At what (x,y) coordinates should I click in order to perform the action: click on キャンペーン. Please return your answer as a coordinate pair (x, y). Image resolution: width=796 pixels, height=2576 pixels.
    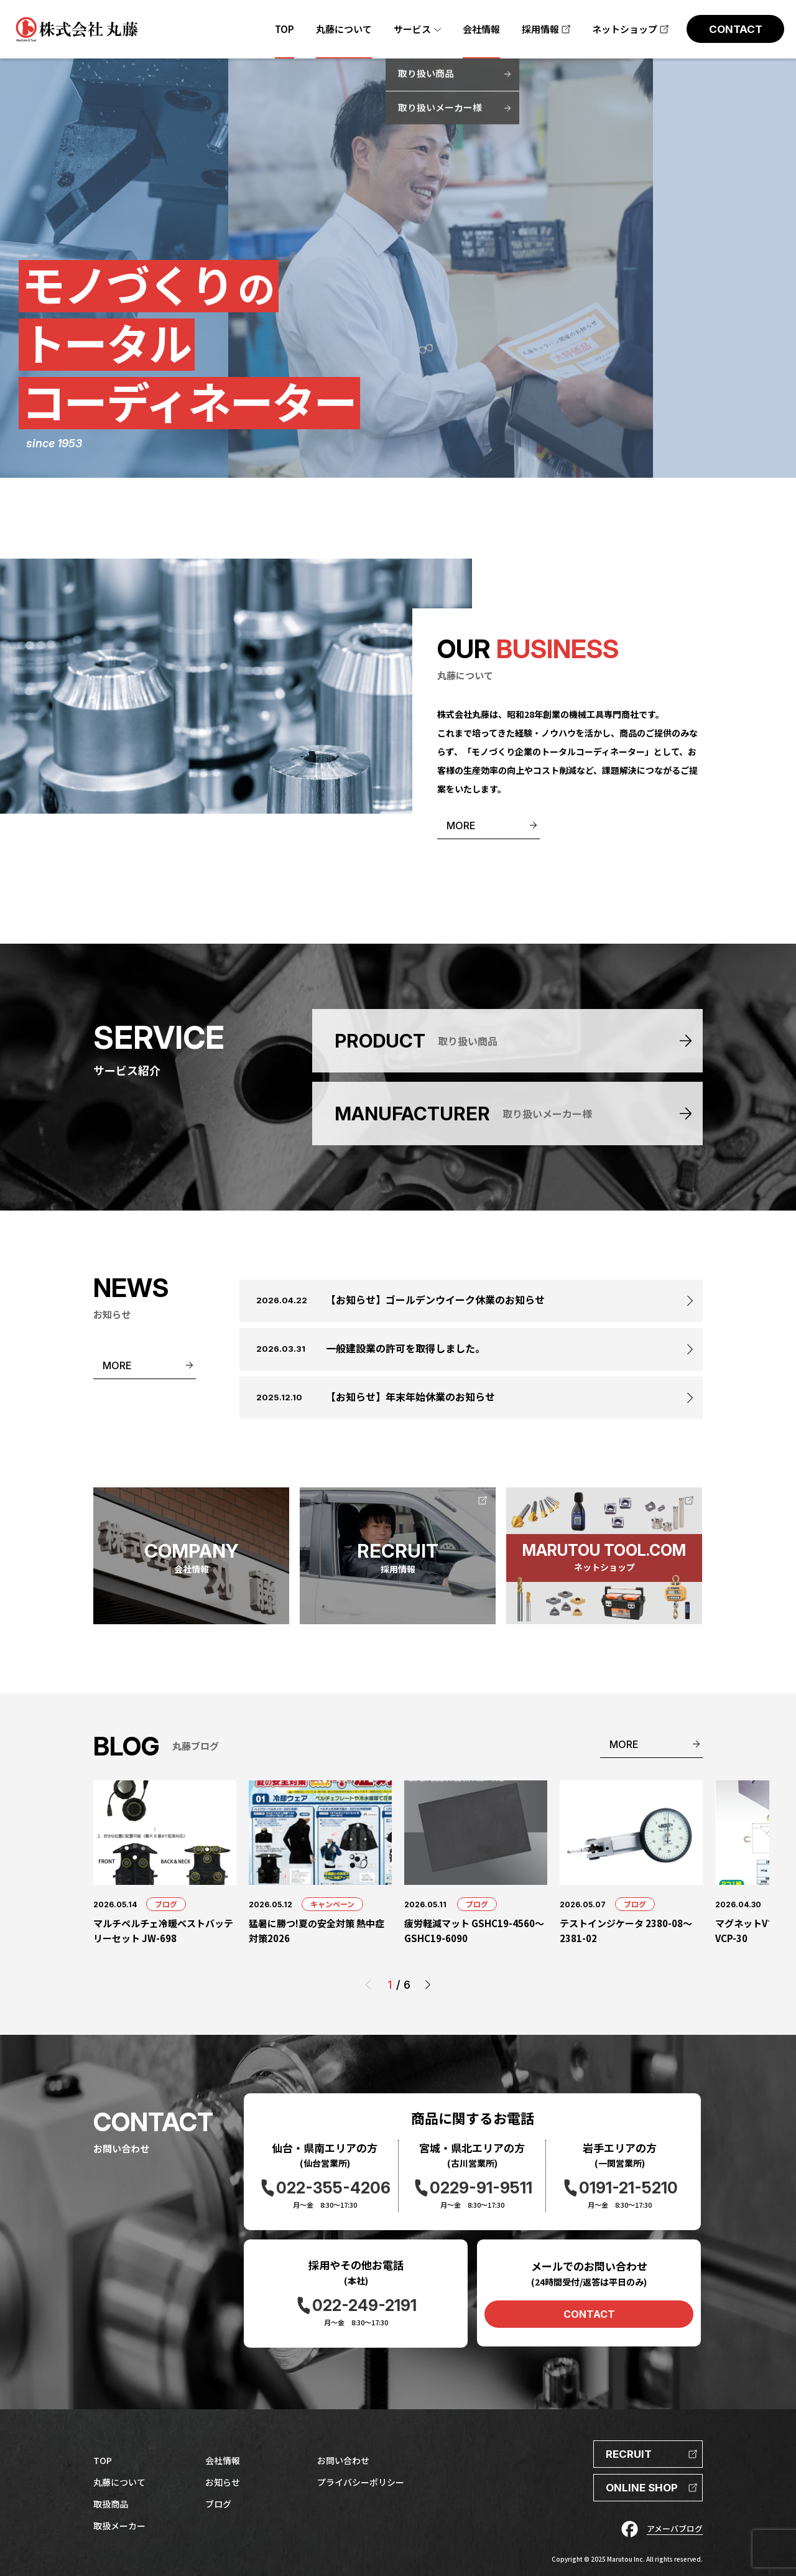
    Looking at the image, I should click on (332, 1904).